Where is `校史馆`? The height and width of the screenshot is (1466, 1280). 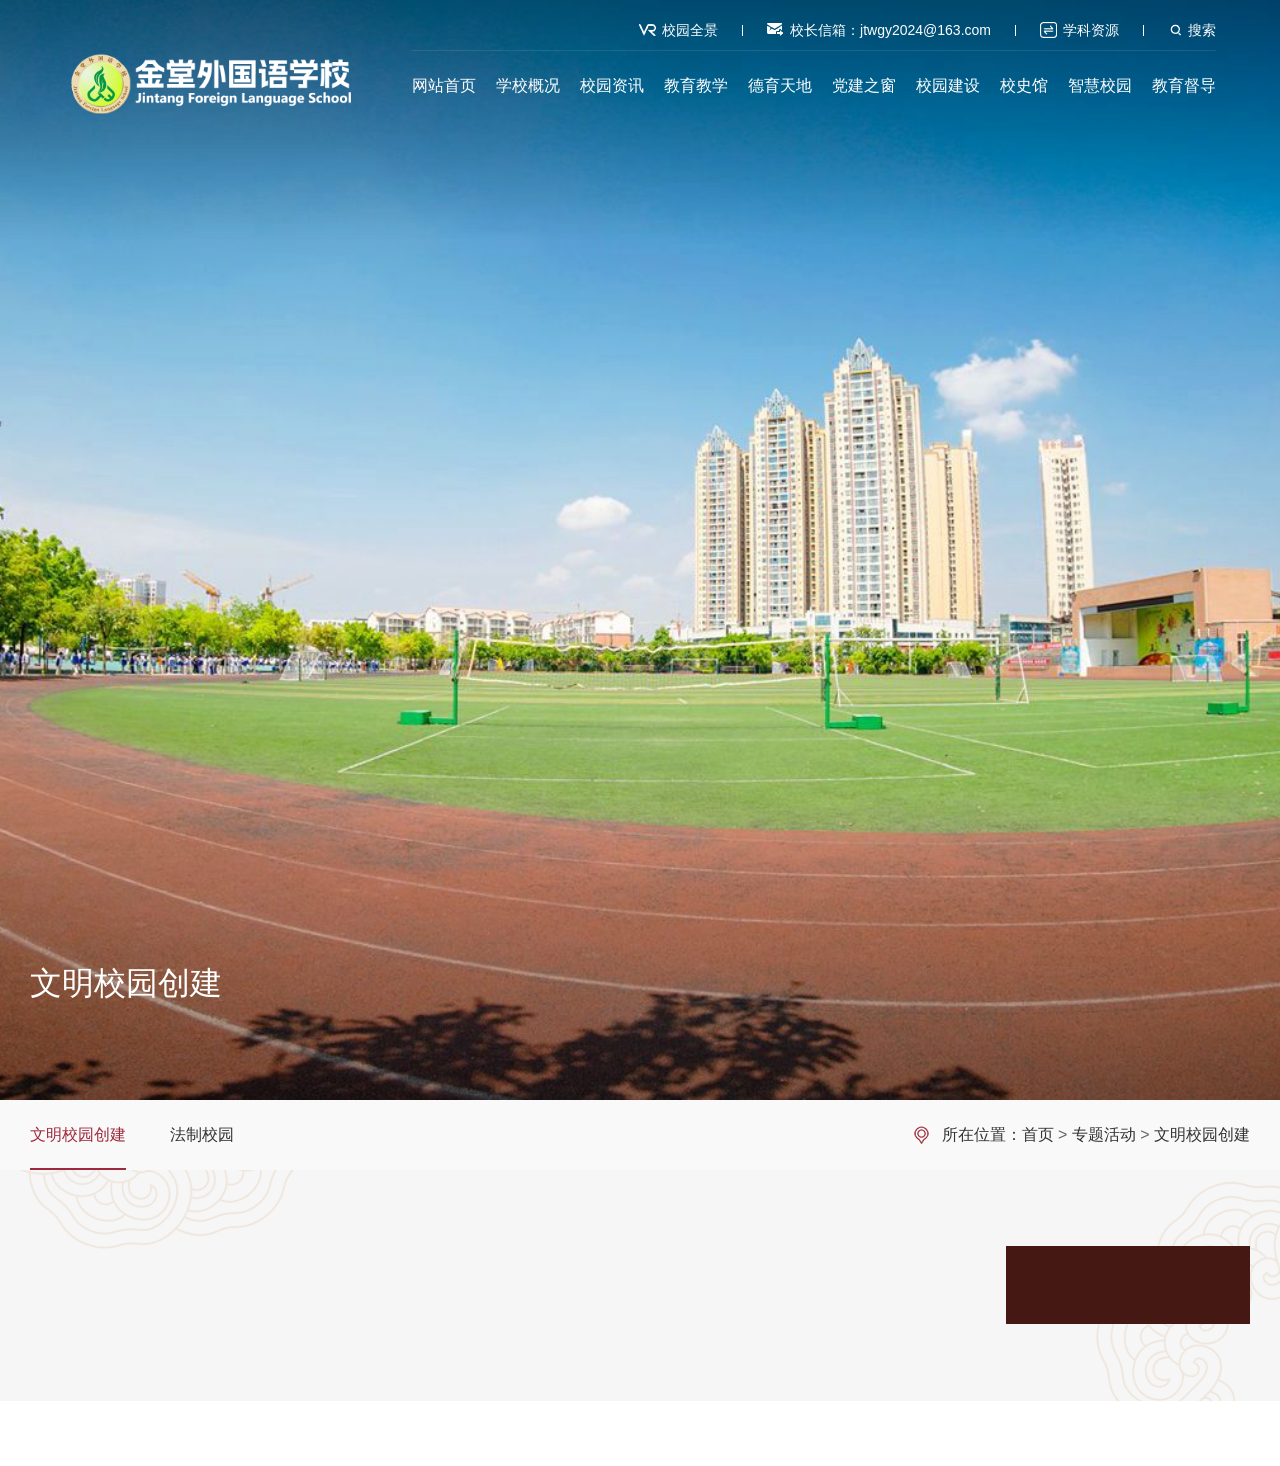
校史馆 is located at coordinates (1024, 85).